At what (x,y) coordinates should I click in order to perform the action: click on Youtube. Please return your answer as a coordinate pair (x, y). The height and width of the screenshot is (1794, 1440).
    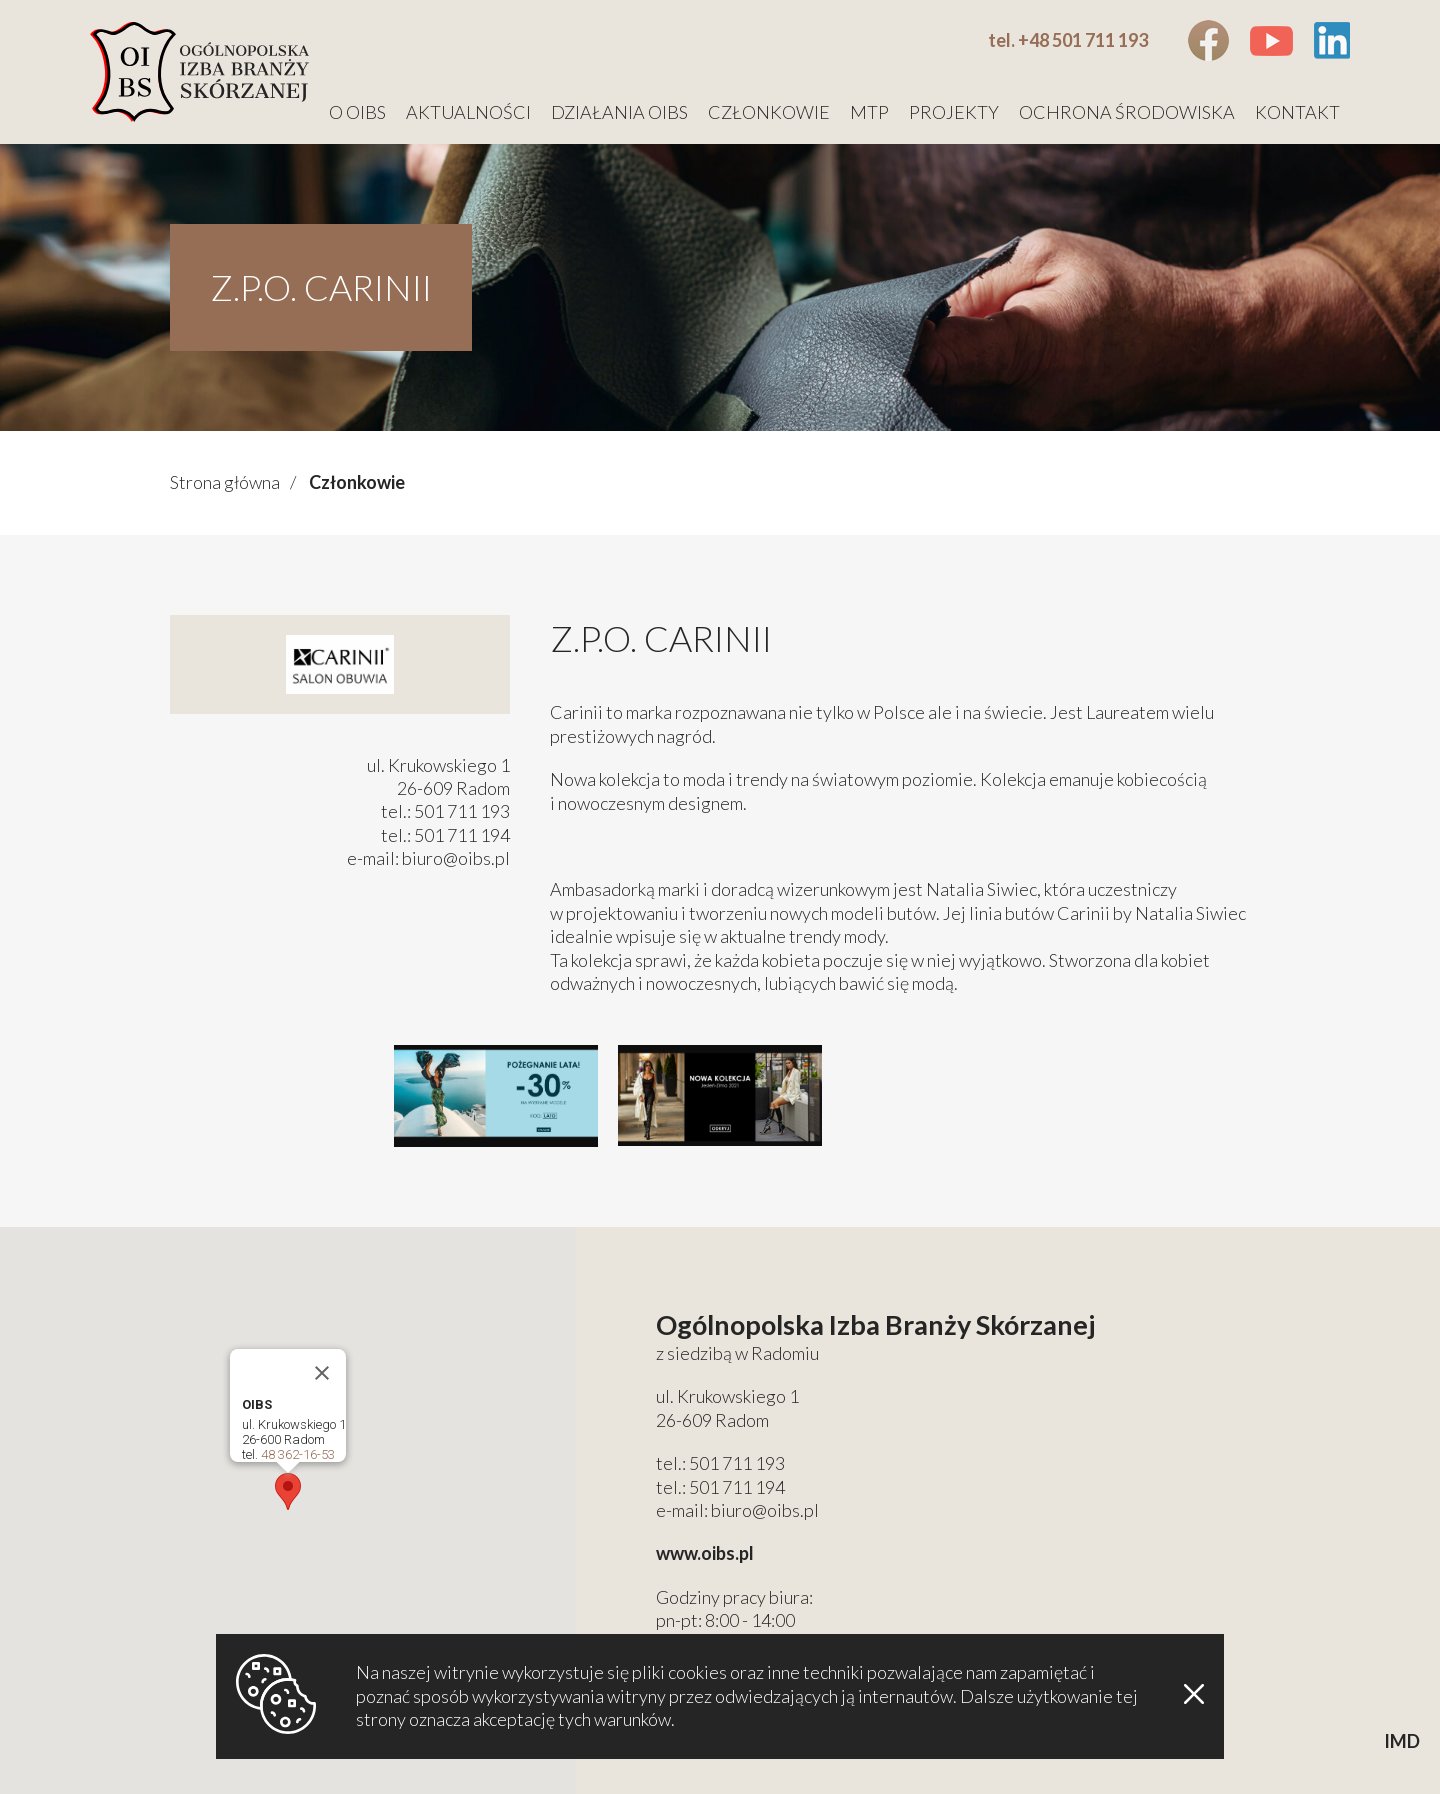
    Looking at the image, I should click on (1271, 41).